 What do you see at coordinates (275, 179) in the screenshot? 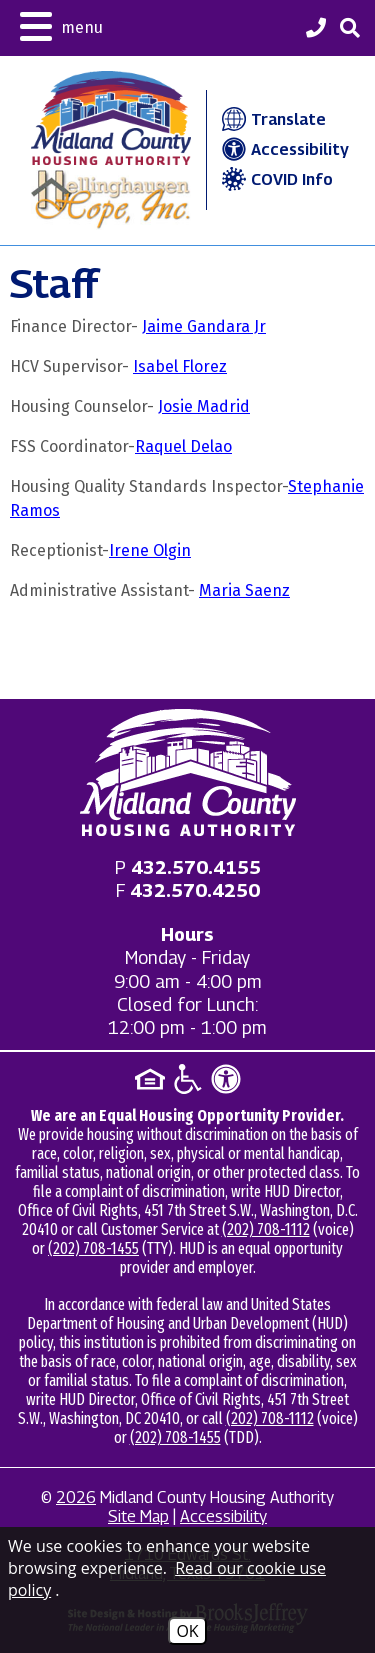
I see `COVID Info` at bounding box center [275, 179].